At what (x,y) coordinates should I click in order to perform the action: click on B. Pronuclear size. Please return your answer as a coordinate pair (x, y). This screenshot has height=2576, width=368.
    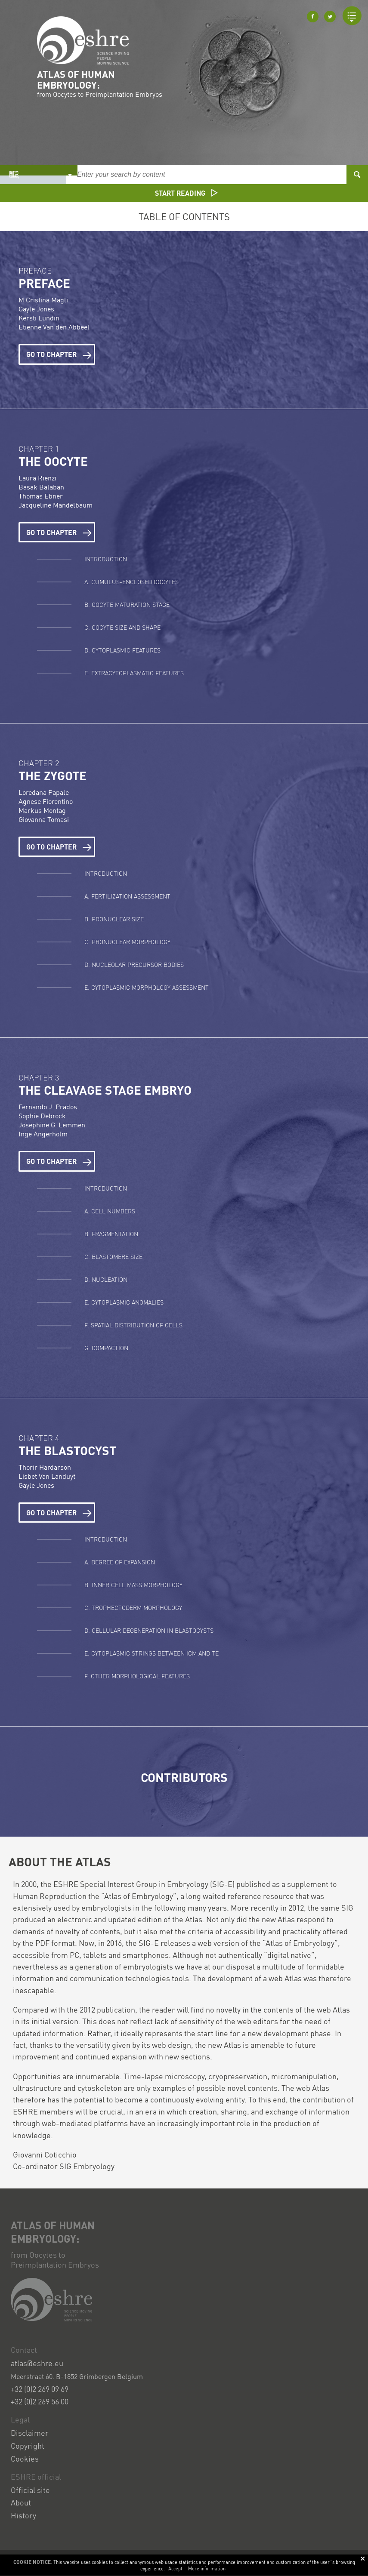
    Looking at the image, I should click on (114, 919).